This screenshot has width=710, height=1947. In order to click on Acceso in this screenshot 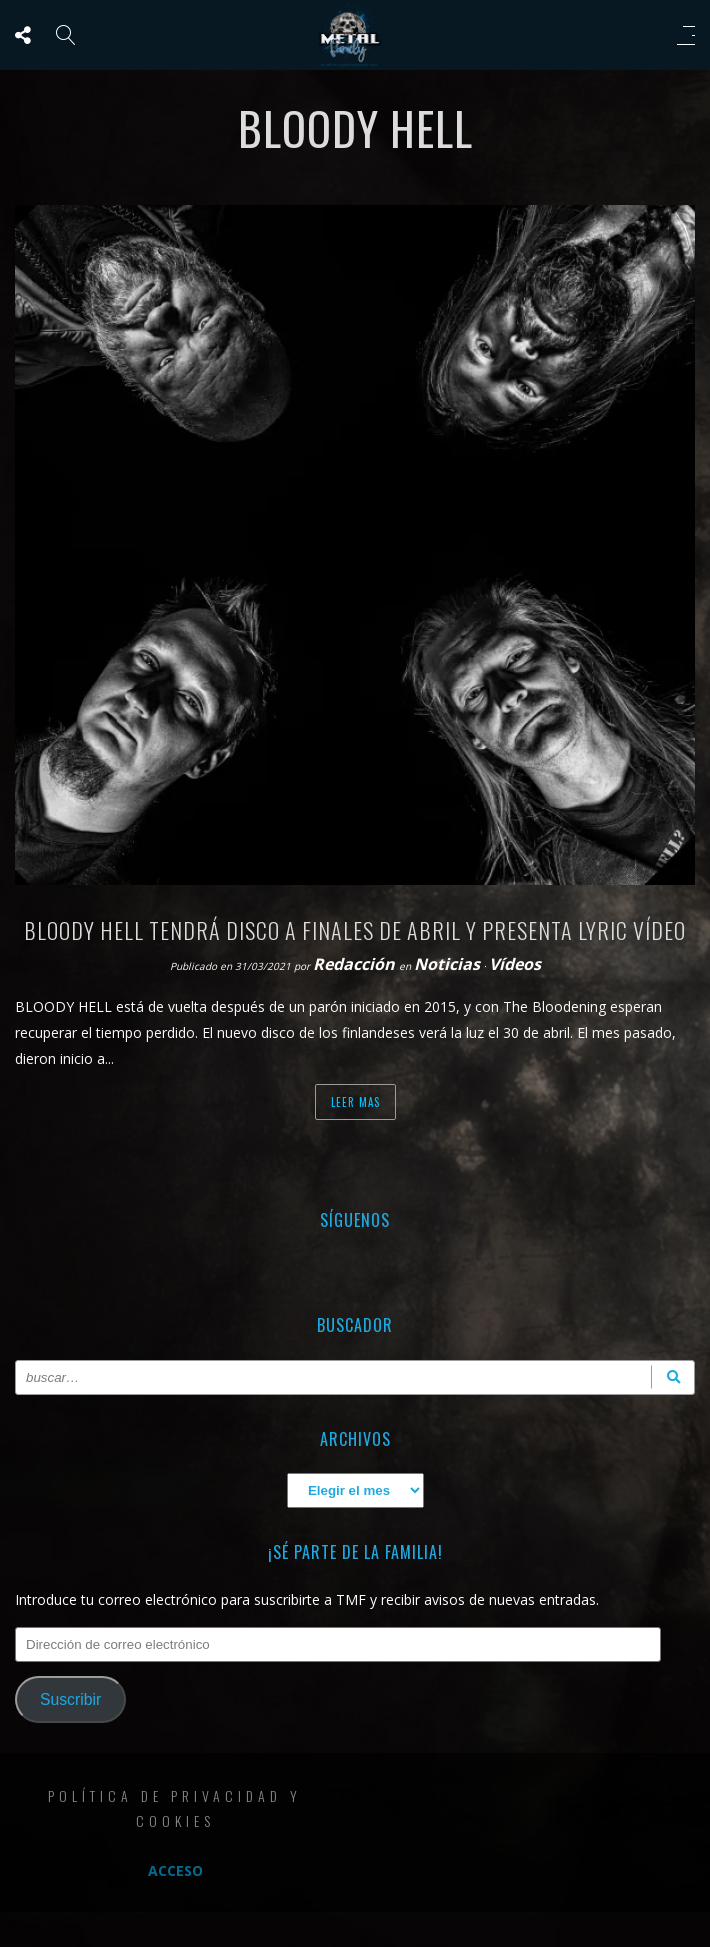, I will do `click(175, 1870)`.